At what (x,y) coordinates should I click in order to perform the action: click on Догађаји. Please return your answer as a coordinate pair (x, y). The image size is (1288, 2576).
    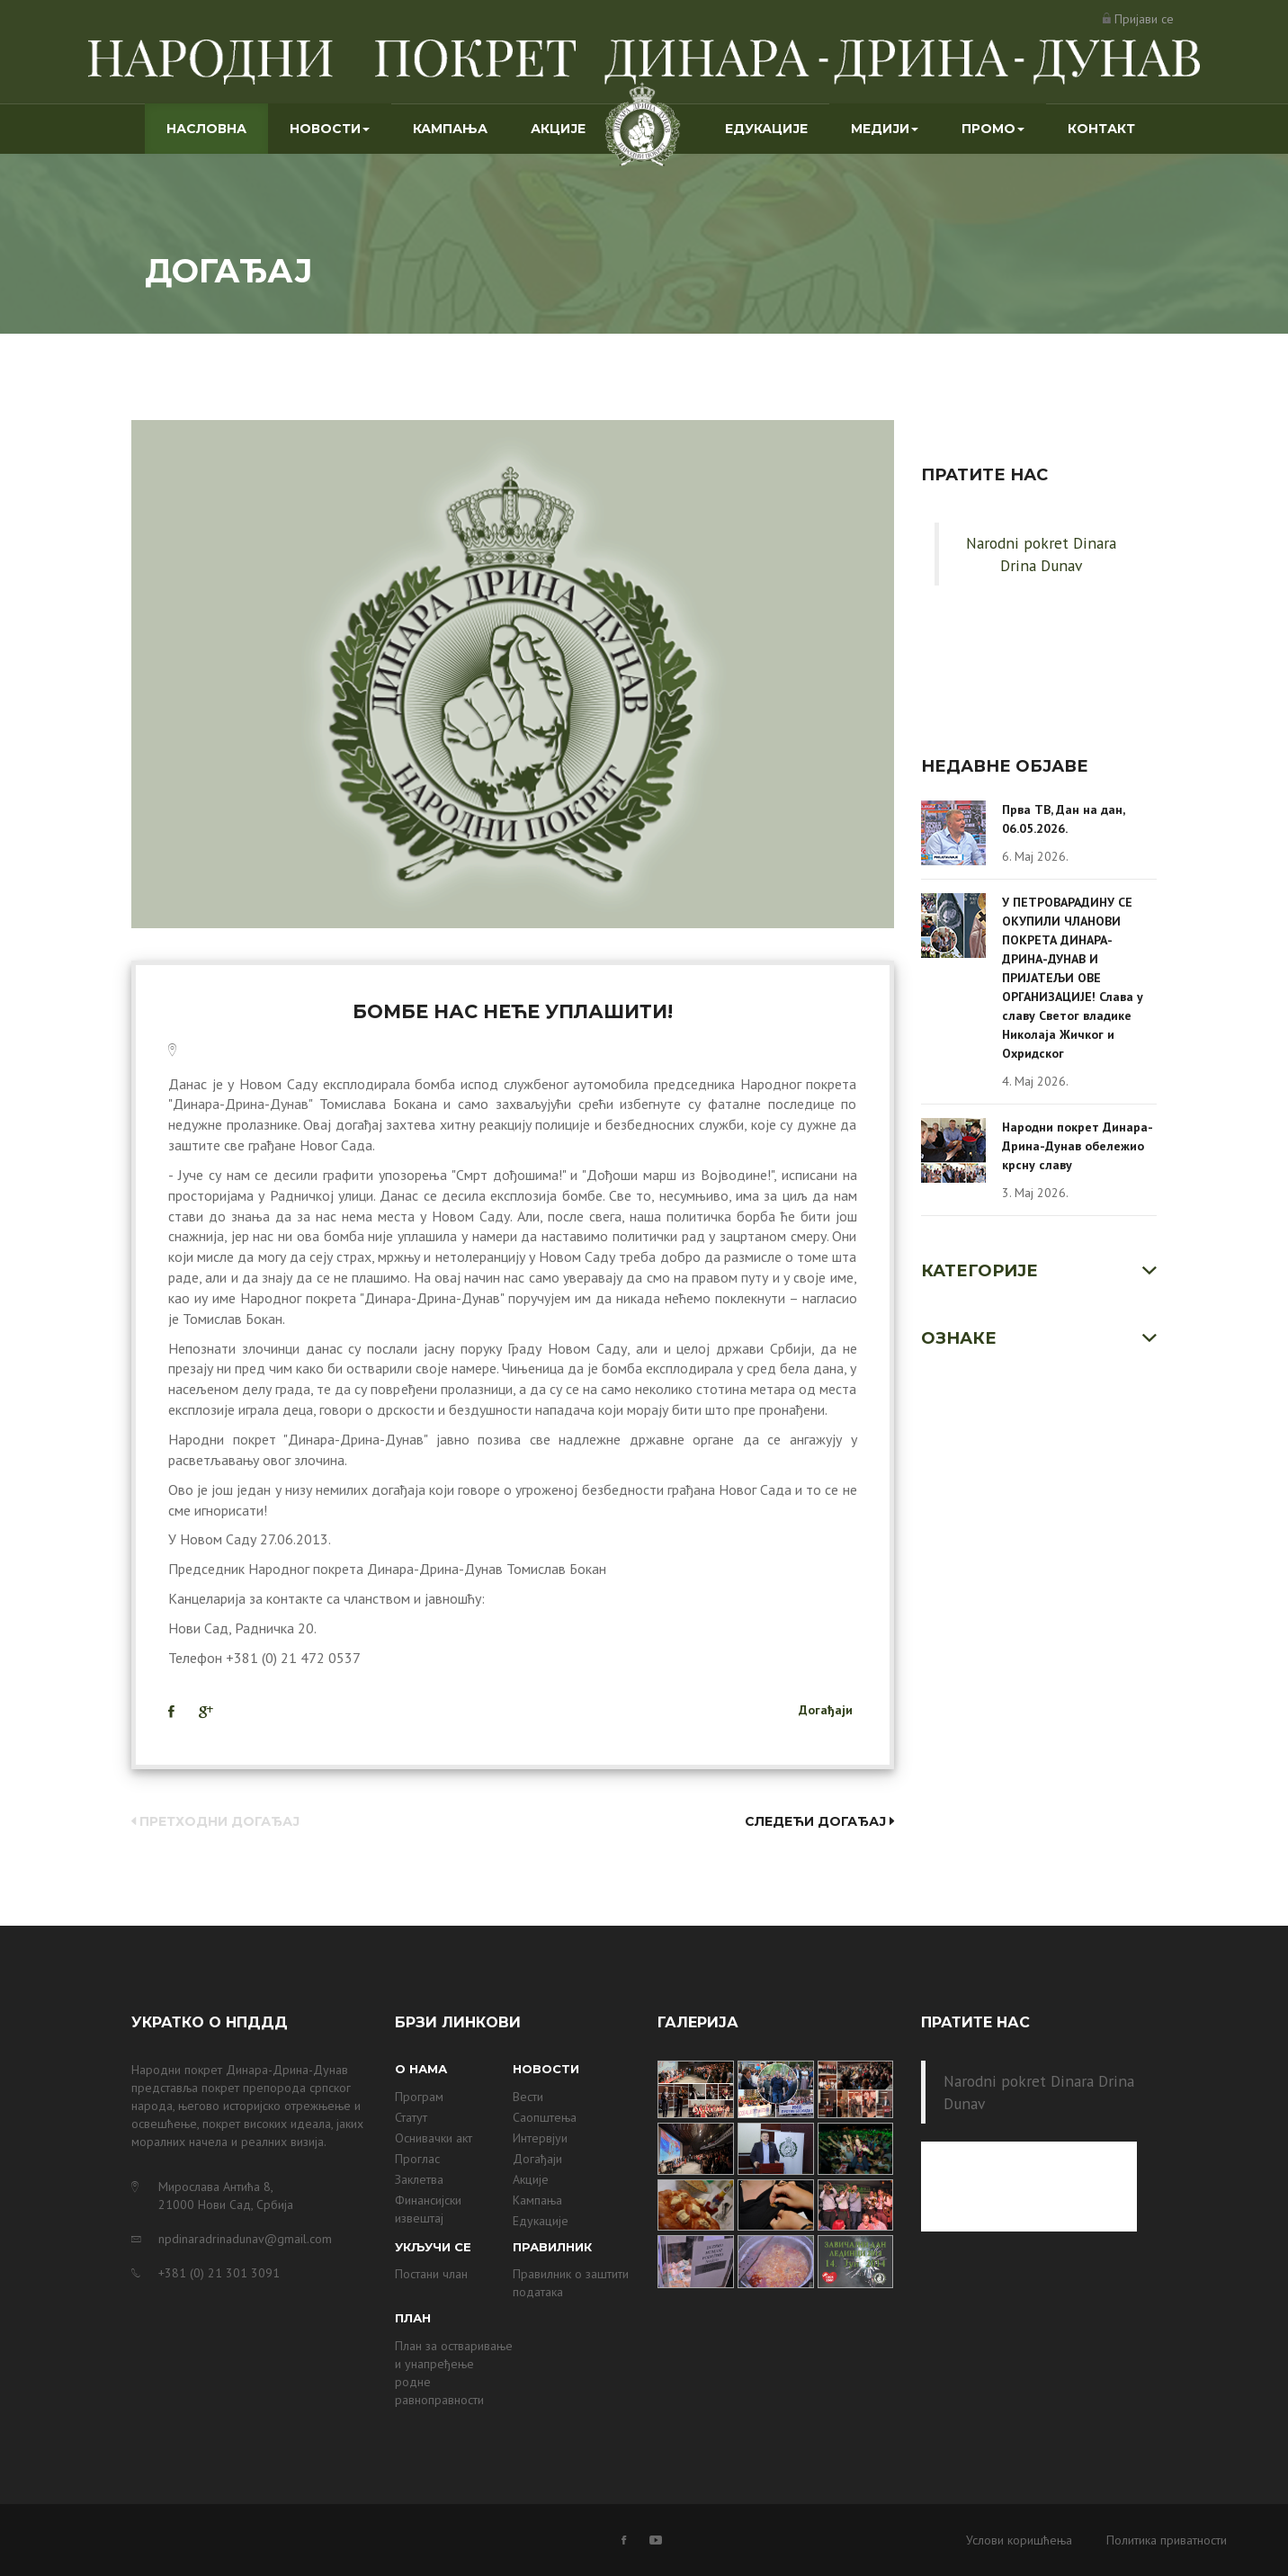
    Looking at the image, I should click on (826, 1710).